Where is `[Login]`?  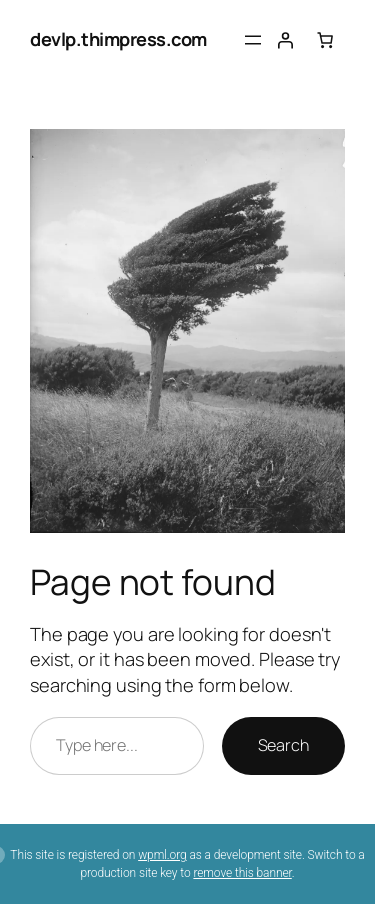
[Login] is located at coordinates (285, 40).